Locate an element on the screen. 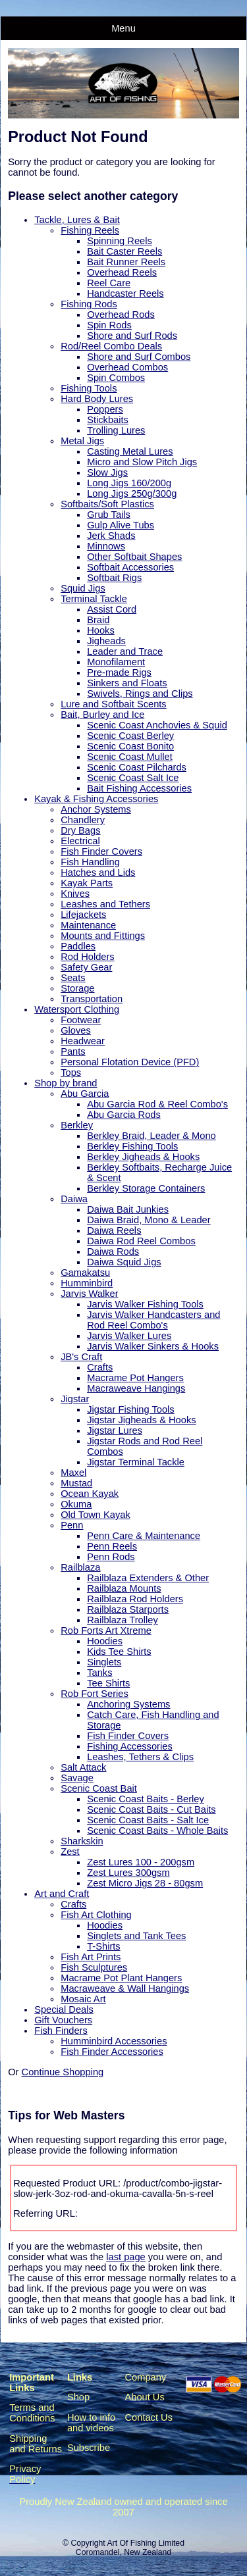 The image size is (247, 2576). Bait Caster Reels is located at coordinates (124, 251).